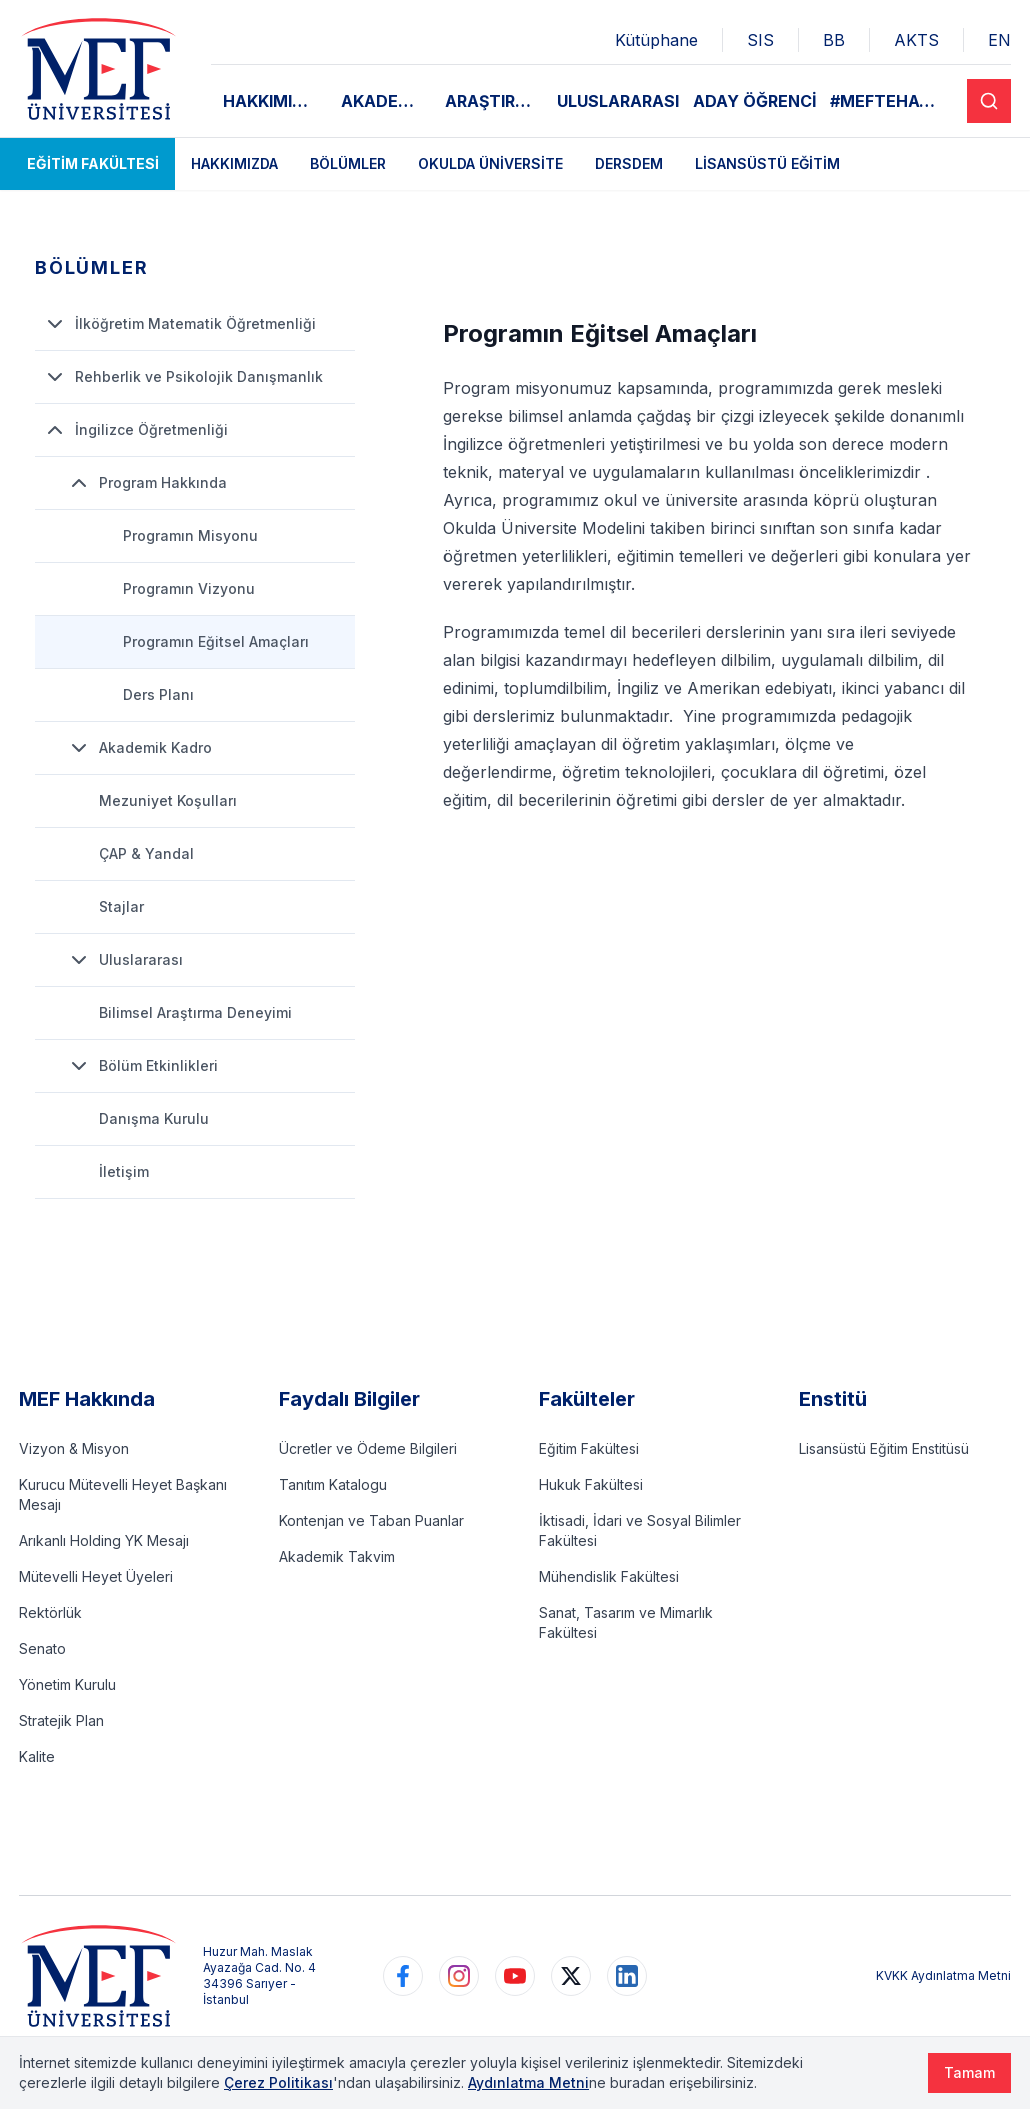 The image size is (1030, 2109). I want to click on Çerez Politikası, so click(278, 2082).